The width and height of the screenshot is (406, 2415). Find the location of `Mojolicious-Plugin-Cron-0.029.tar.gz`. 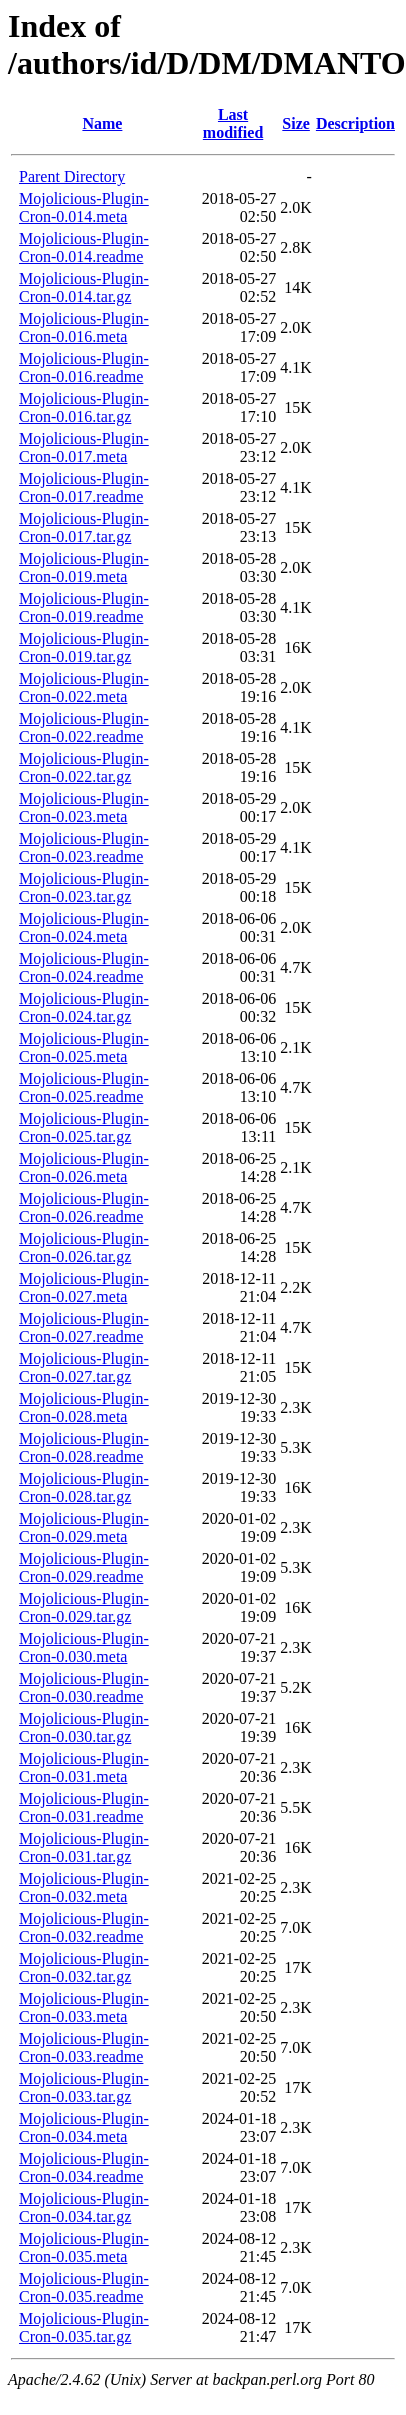

Mojolicious-Plugin-Cron-0.029.tar.gz is located at coordinates (84, 1607).